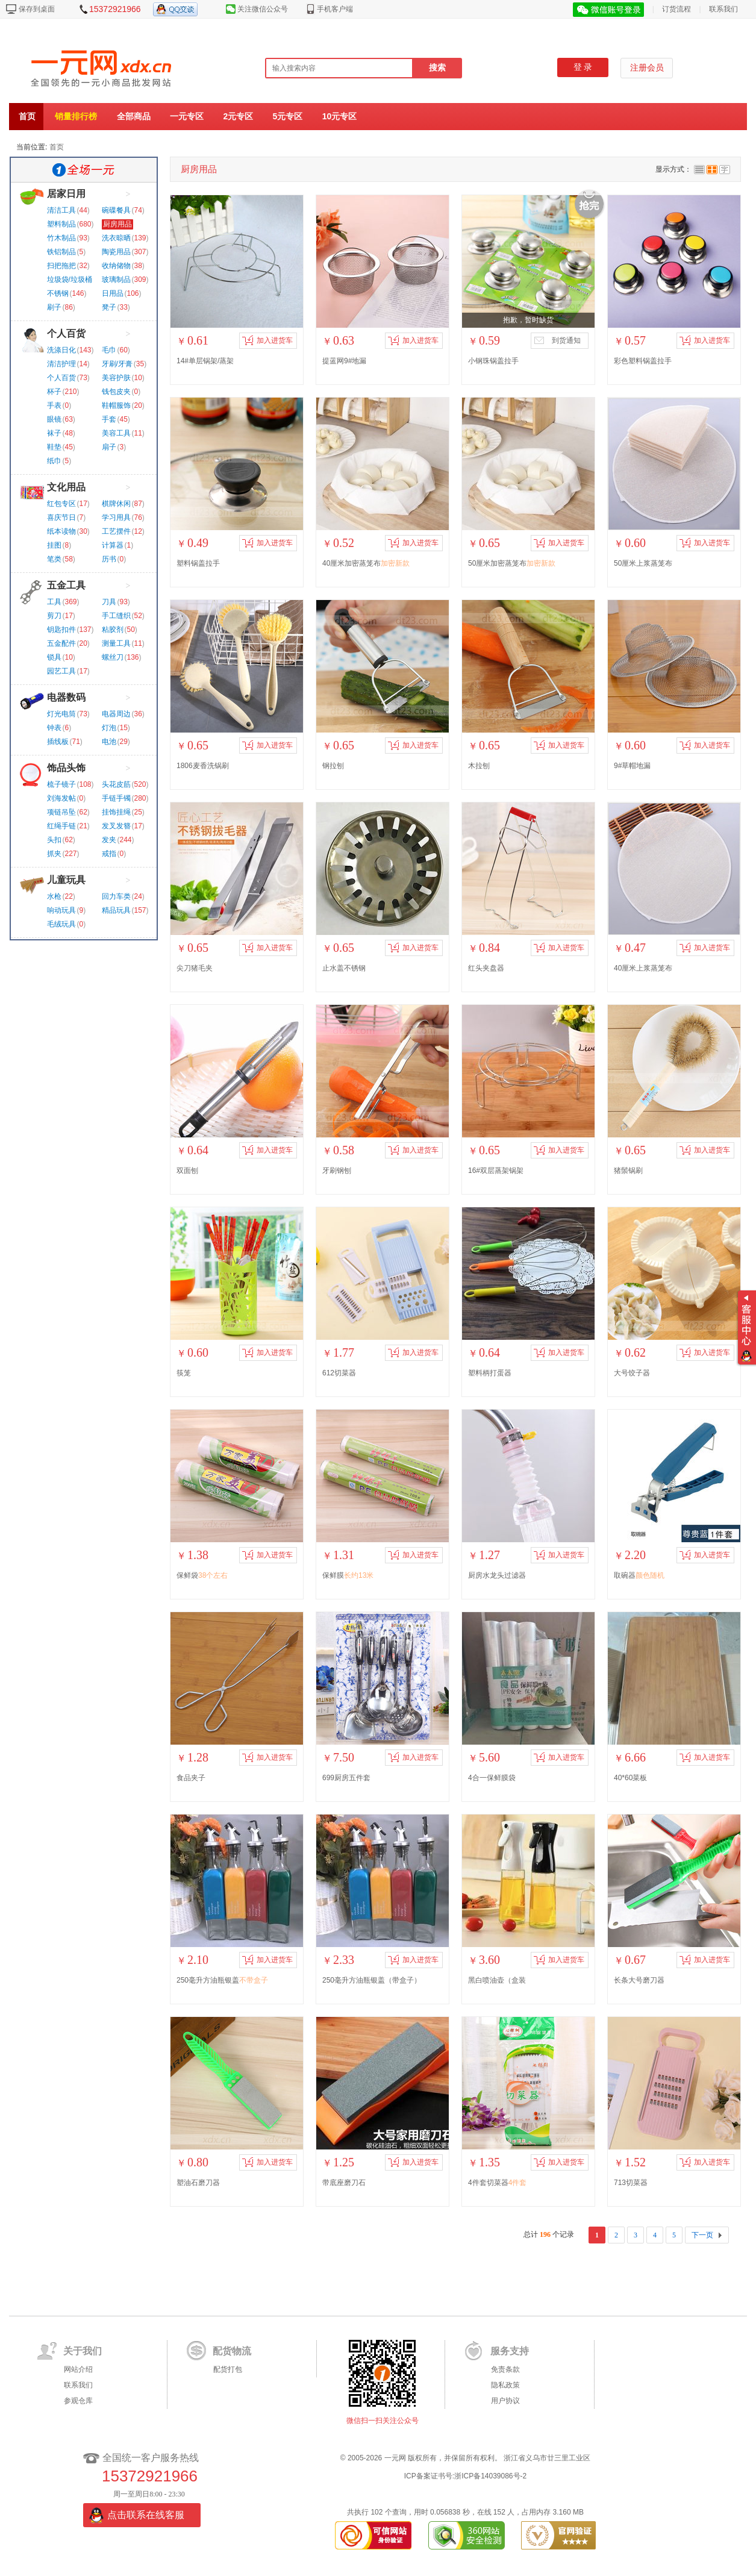 The width and height of the screenshot is (756, 2576). I want to click on 注册会员, so click(647, 67).